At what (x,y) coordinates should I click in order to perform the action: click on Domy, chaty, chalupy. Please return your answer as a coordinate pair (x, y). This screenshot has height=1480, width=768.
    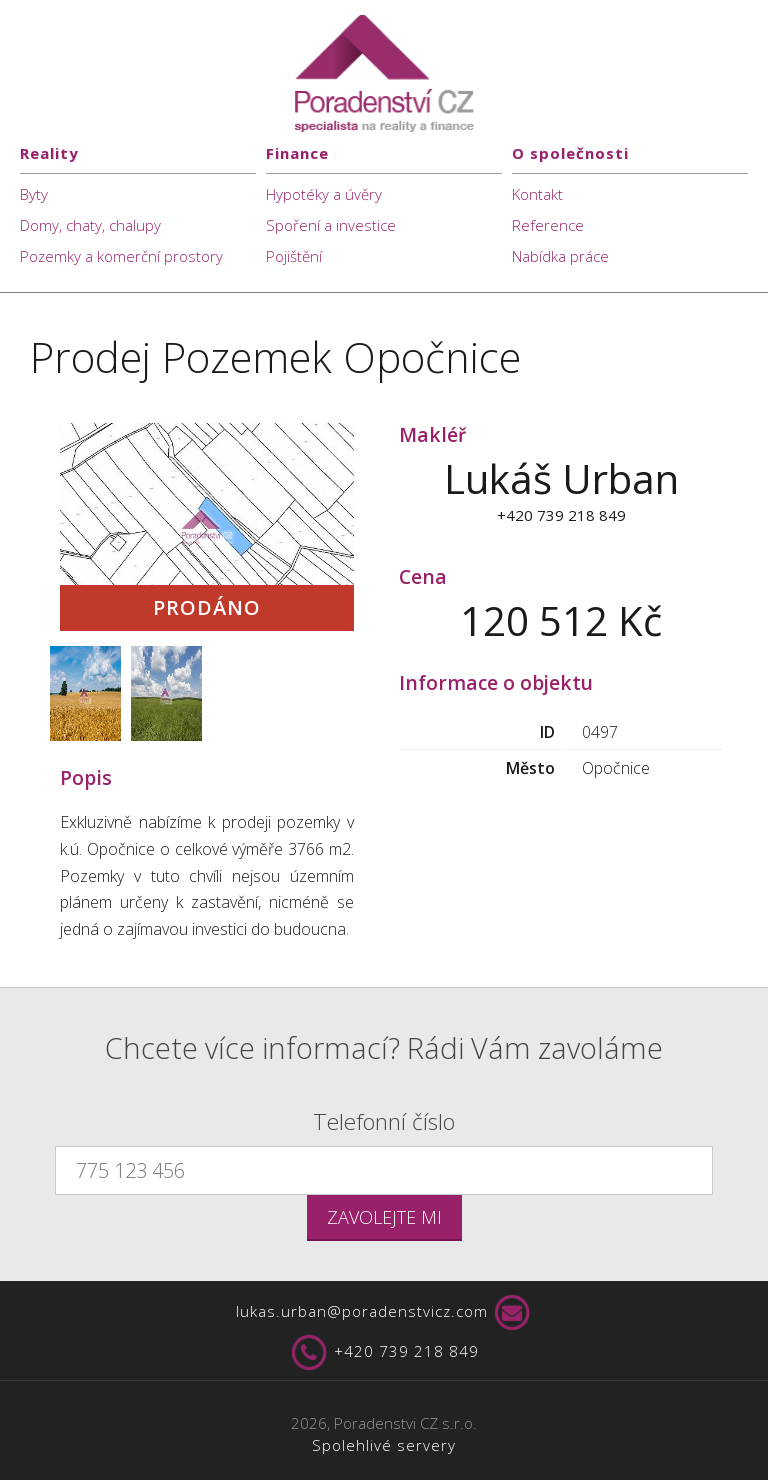
    Looking at the image, I should click on (90, 225).